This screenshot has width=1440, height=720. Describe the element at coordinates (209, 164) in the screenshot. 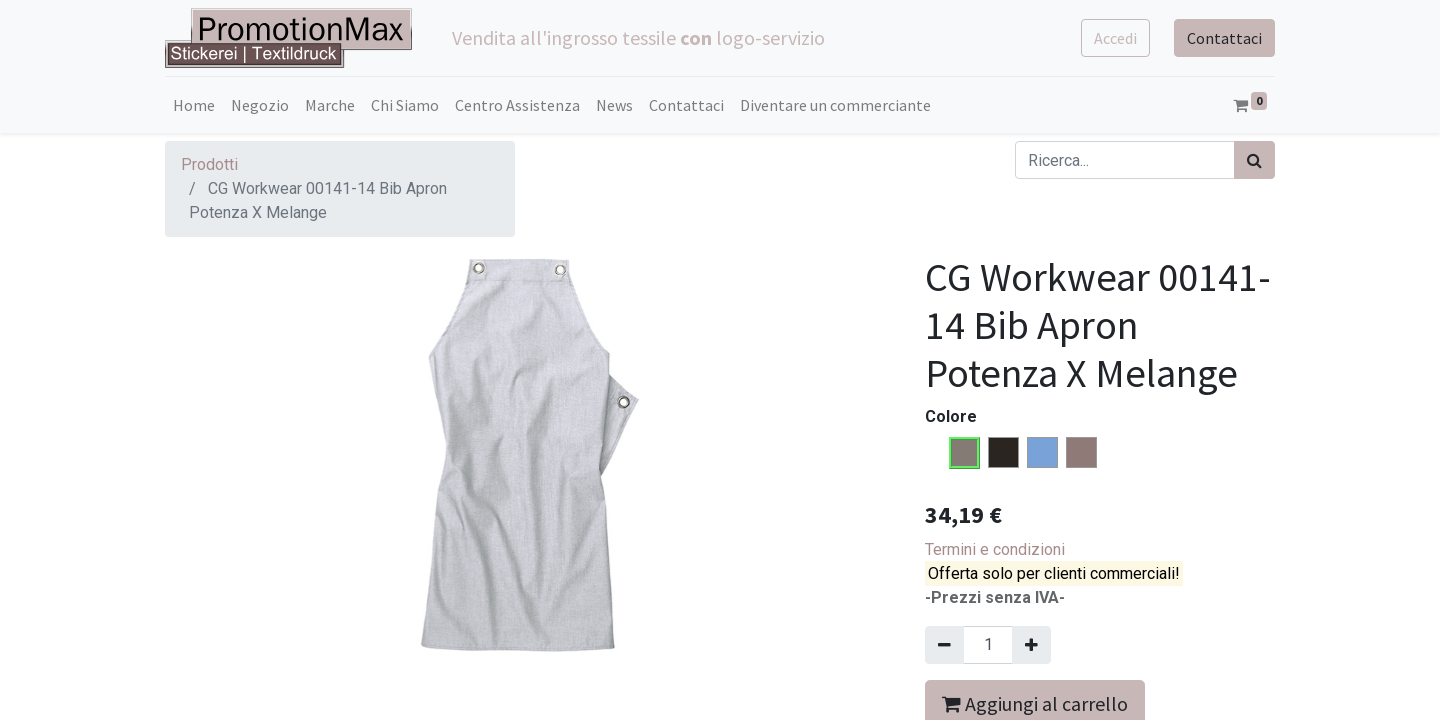

I see `Prodotti` at that location.